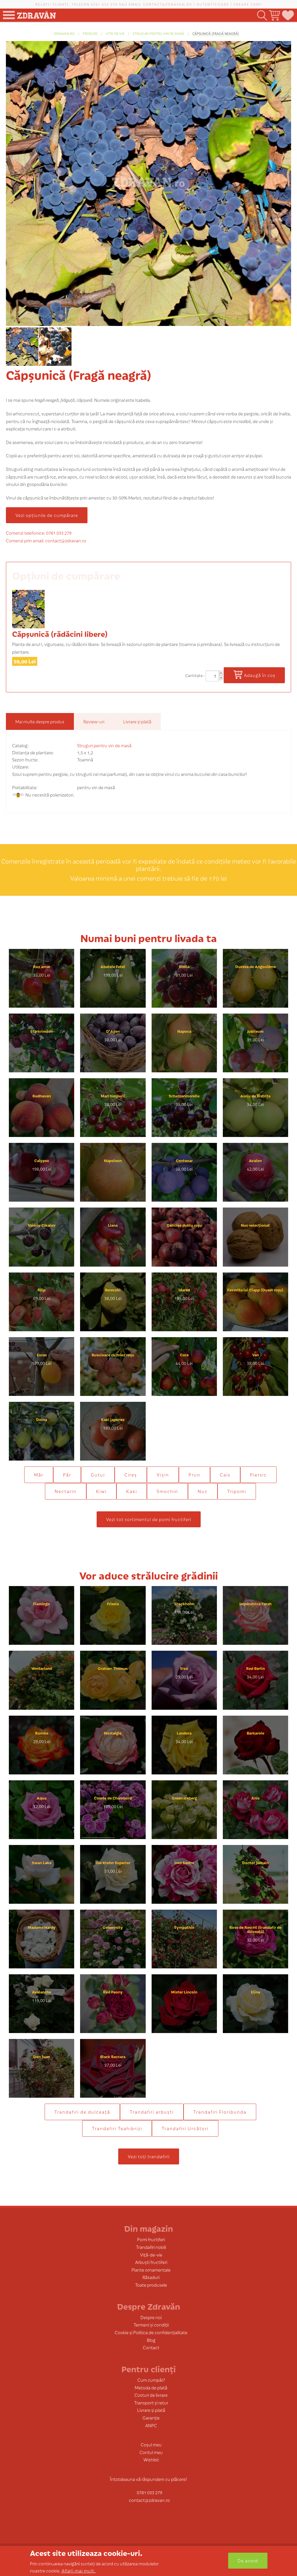 The height and width of the screenshot is (2576, 297). What do you see at coordinates (151, 2277) in the screenshot?
I see `Răsaduri` at bounding box center [151, 2277].